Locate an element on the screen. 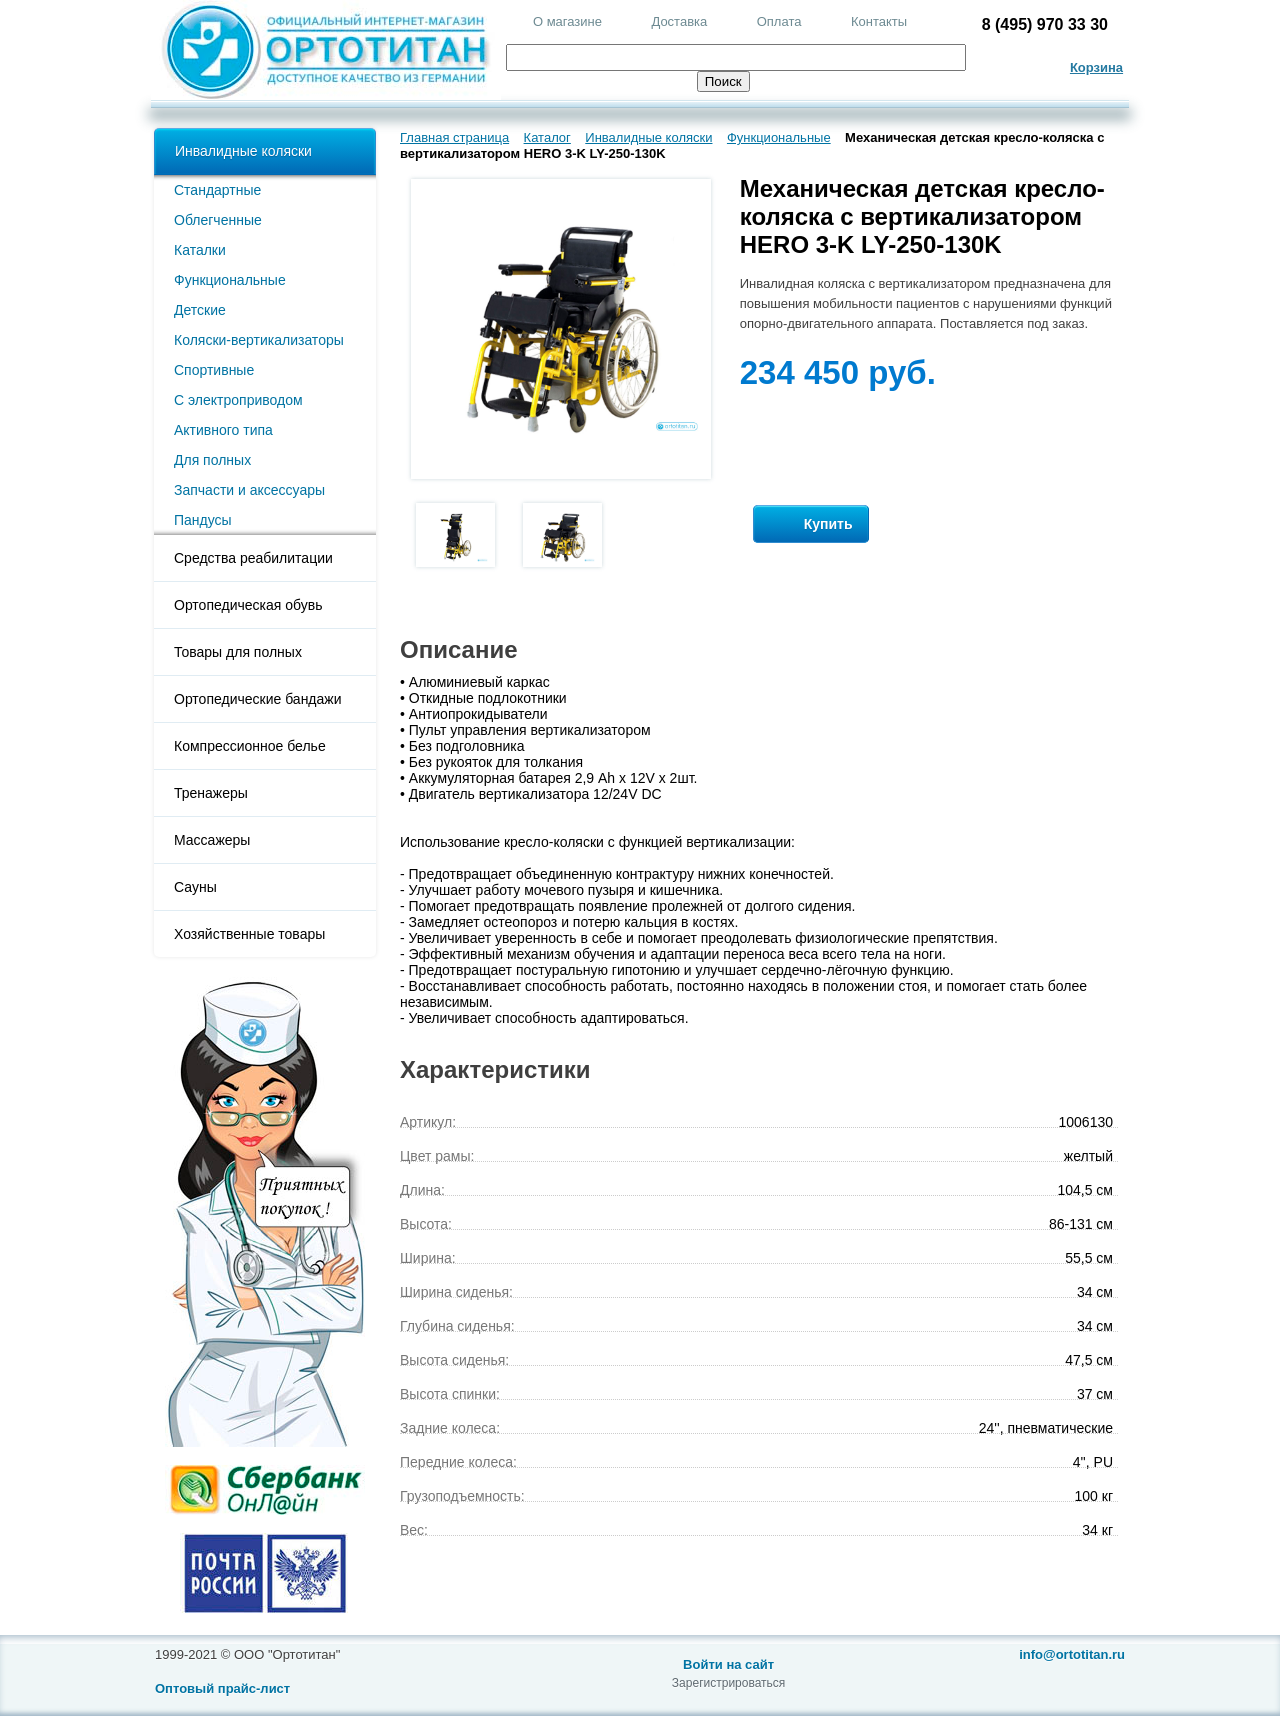 The width and height of the screenshot is (1280, 1716). Хозяйственные товары is located at coordinates (249, 934).